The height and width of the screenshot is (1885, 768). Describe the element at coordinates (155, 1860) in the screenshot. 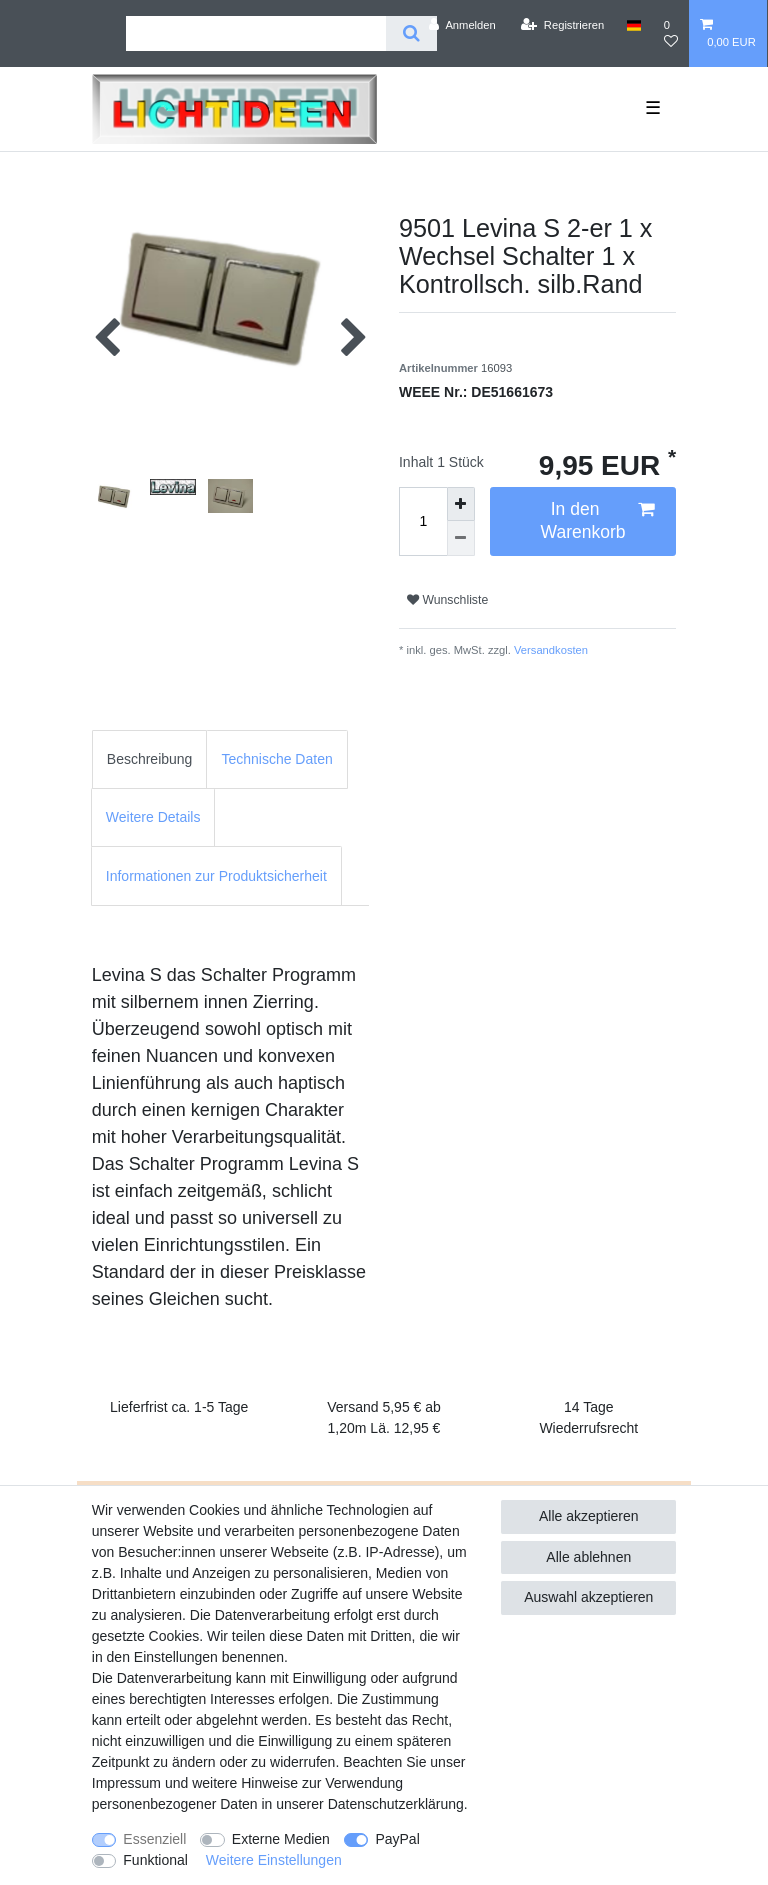

I see `Funktional` at that location.